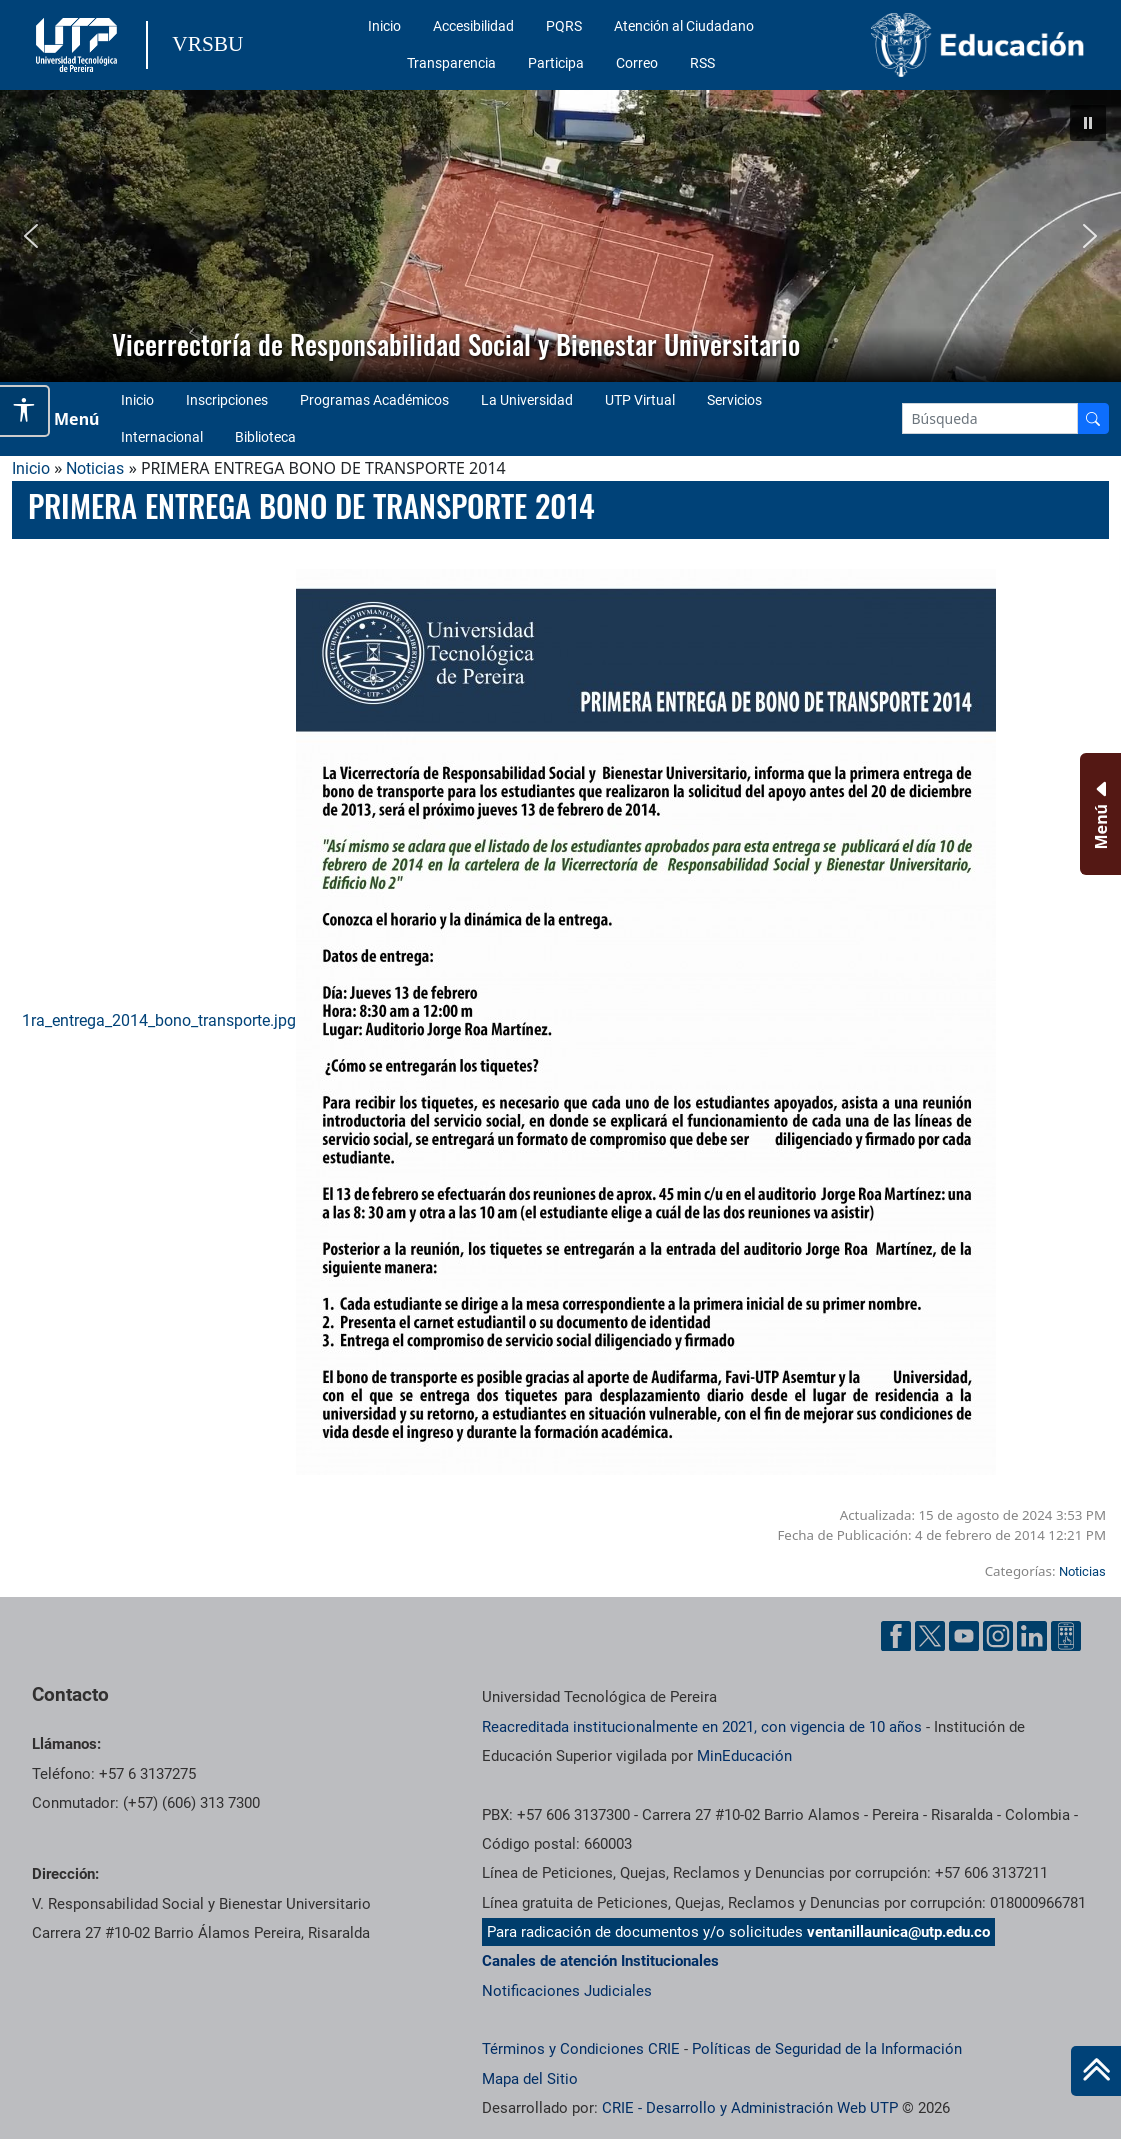 The height and width of the screenshot is (2139, 1121). I want to click on Términos y Condiciones CRIE, so click(581, 2049).